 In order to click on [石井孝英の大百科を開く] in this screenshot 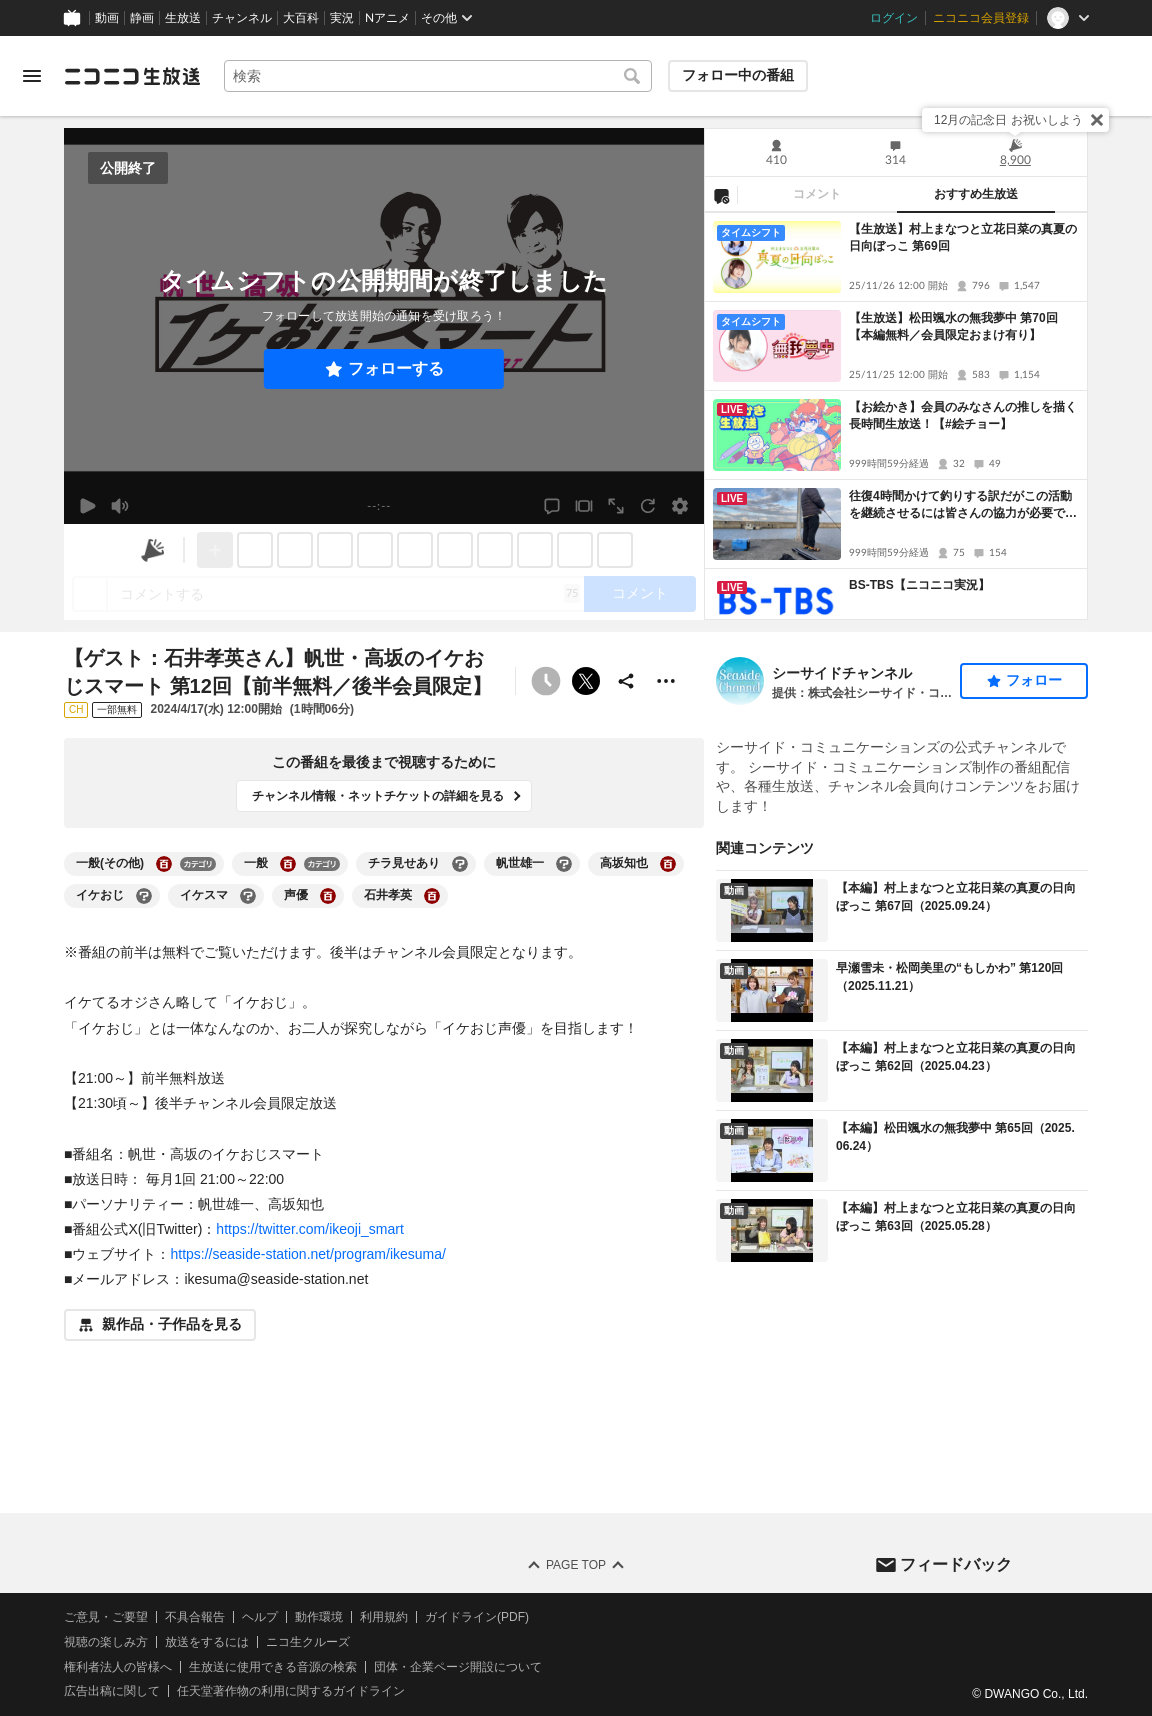, I will do `click(432, 896)`.